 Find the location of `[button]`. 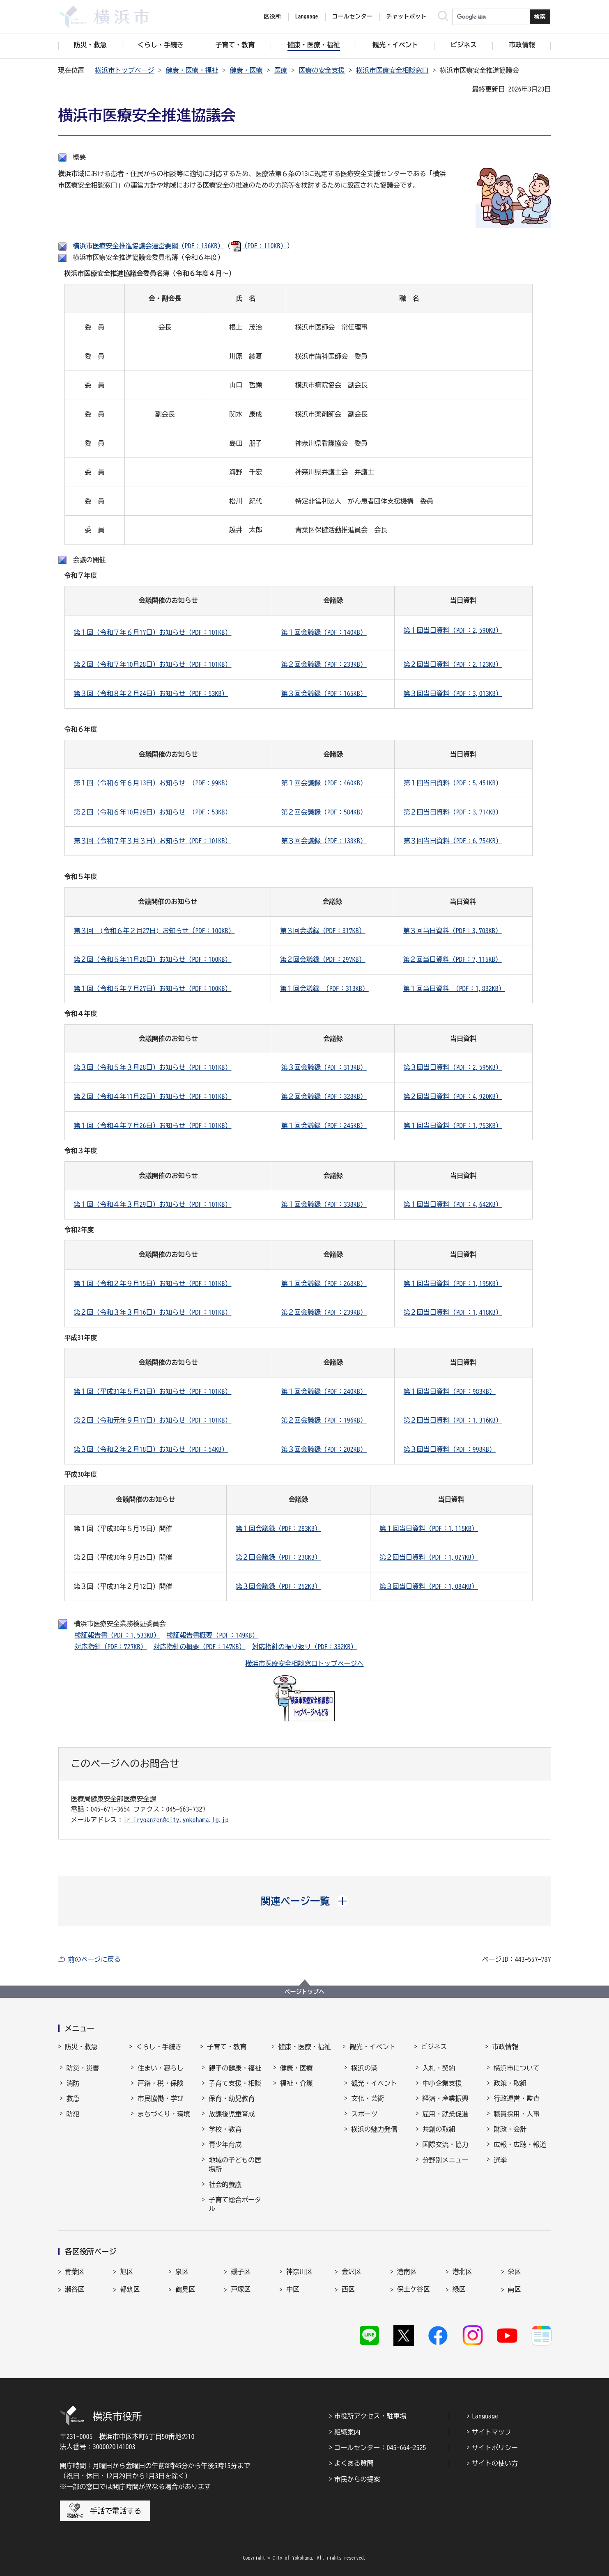

[button] is located at coordinates (304, 1901).